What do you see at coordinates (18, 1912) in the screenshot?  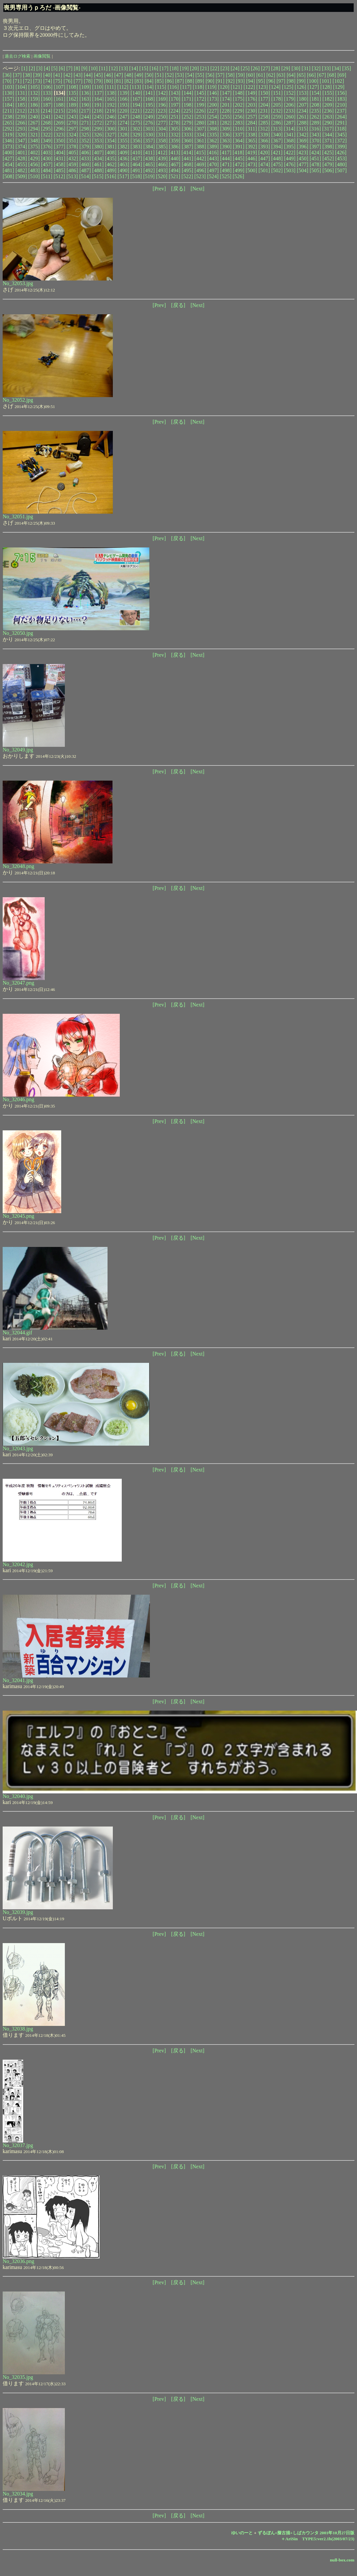 I see `No_32039.jpg` at bounding box center [18, 1912].